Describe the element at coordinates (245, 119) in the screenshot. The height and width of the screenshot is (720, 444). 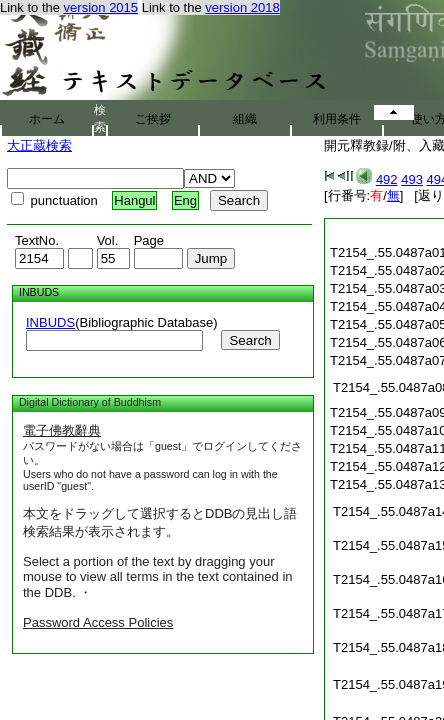
I see `組織` at that location.